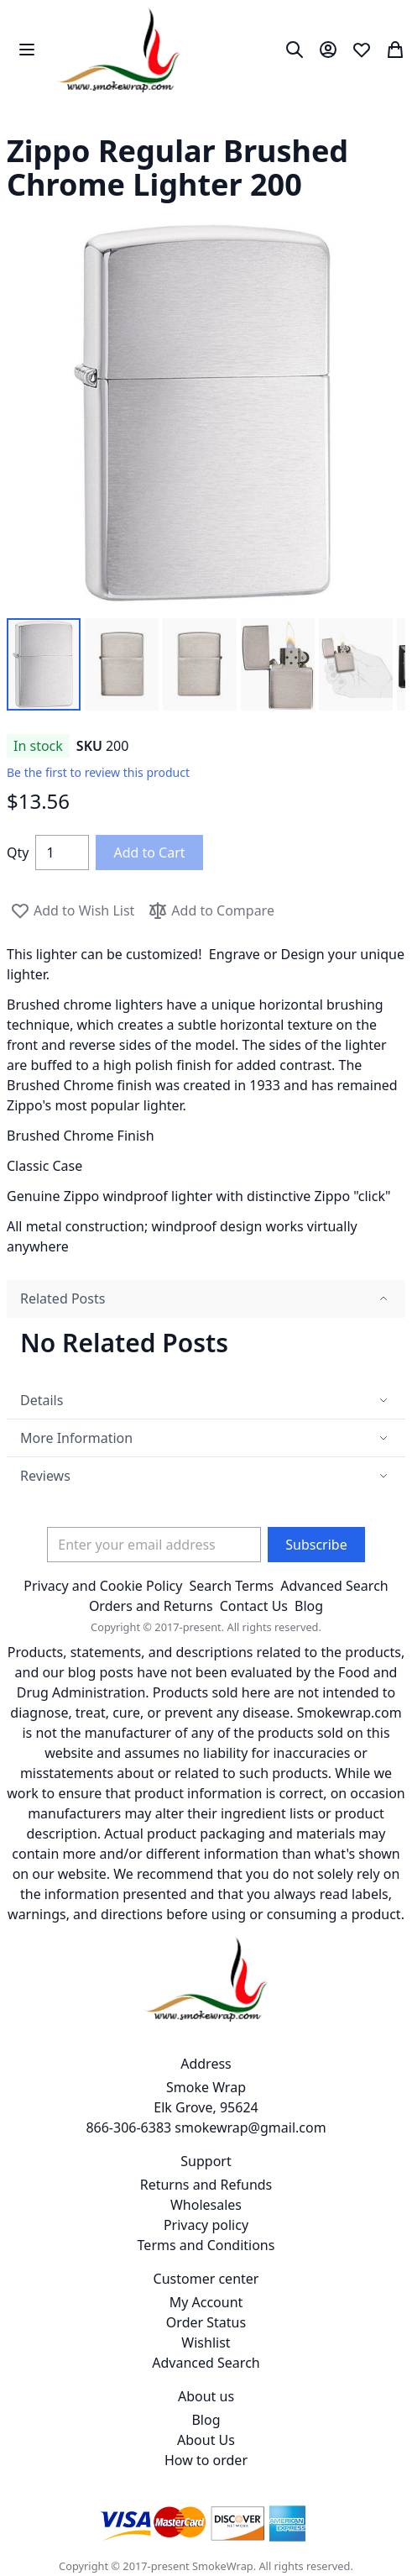 Image resolution: width=412 pixels, height=2576 pixels. Describe the element at coordinates (206, 2440) in the screenshot. I see `About Us` at that location.